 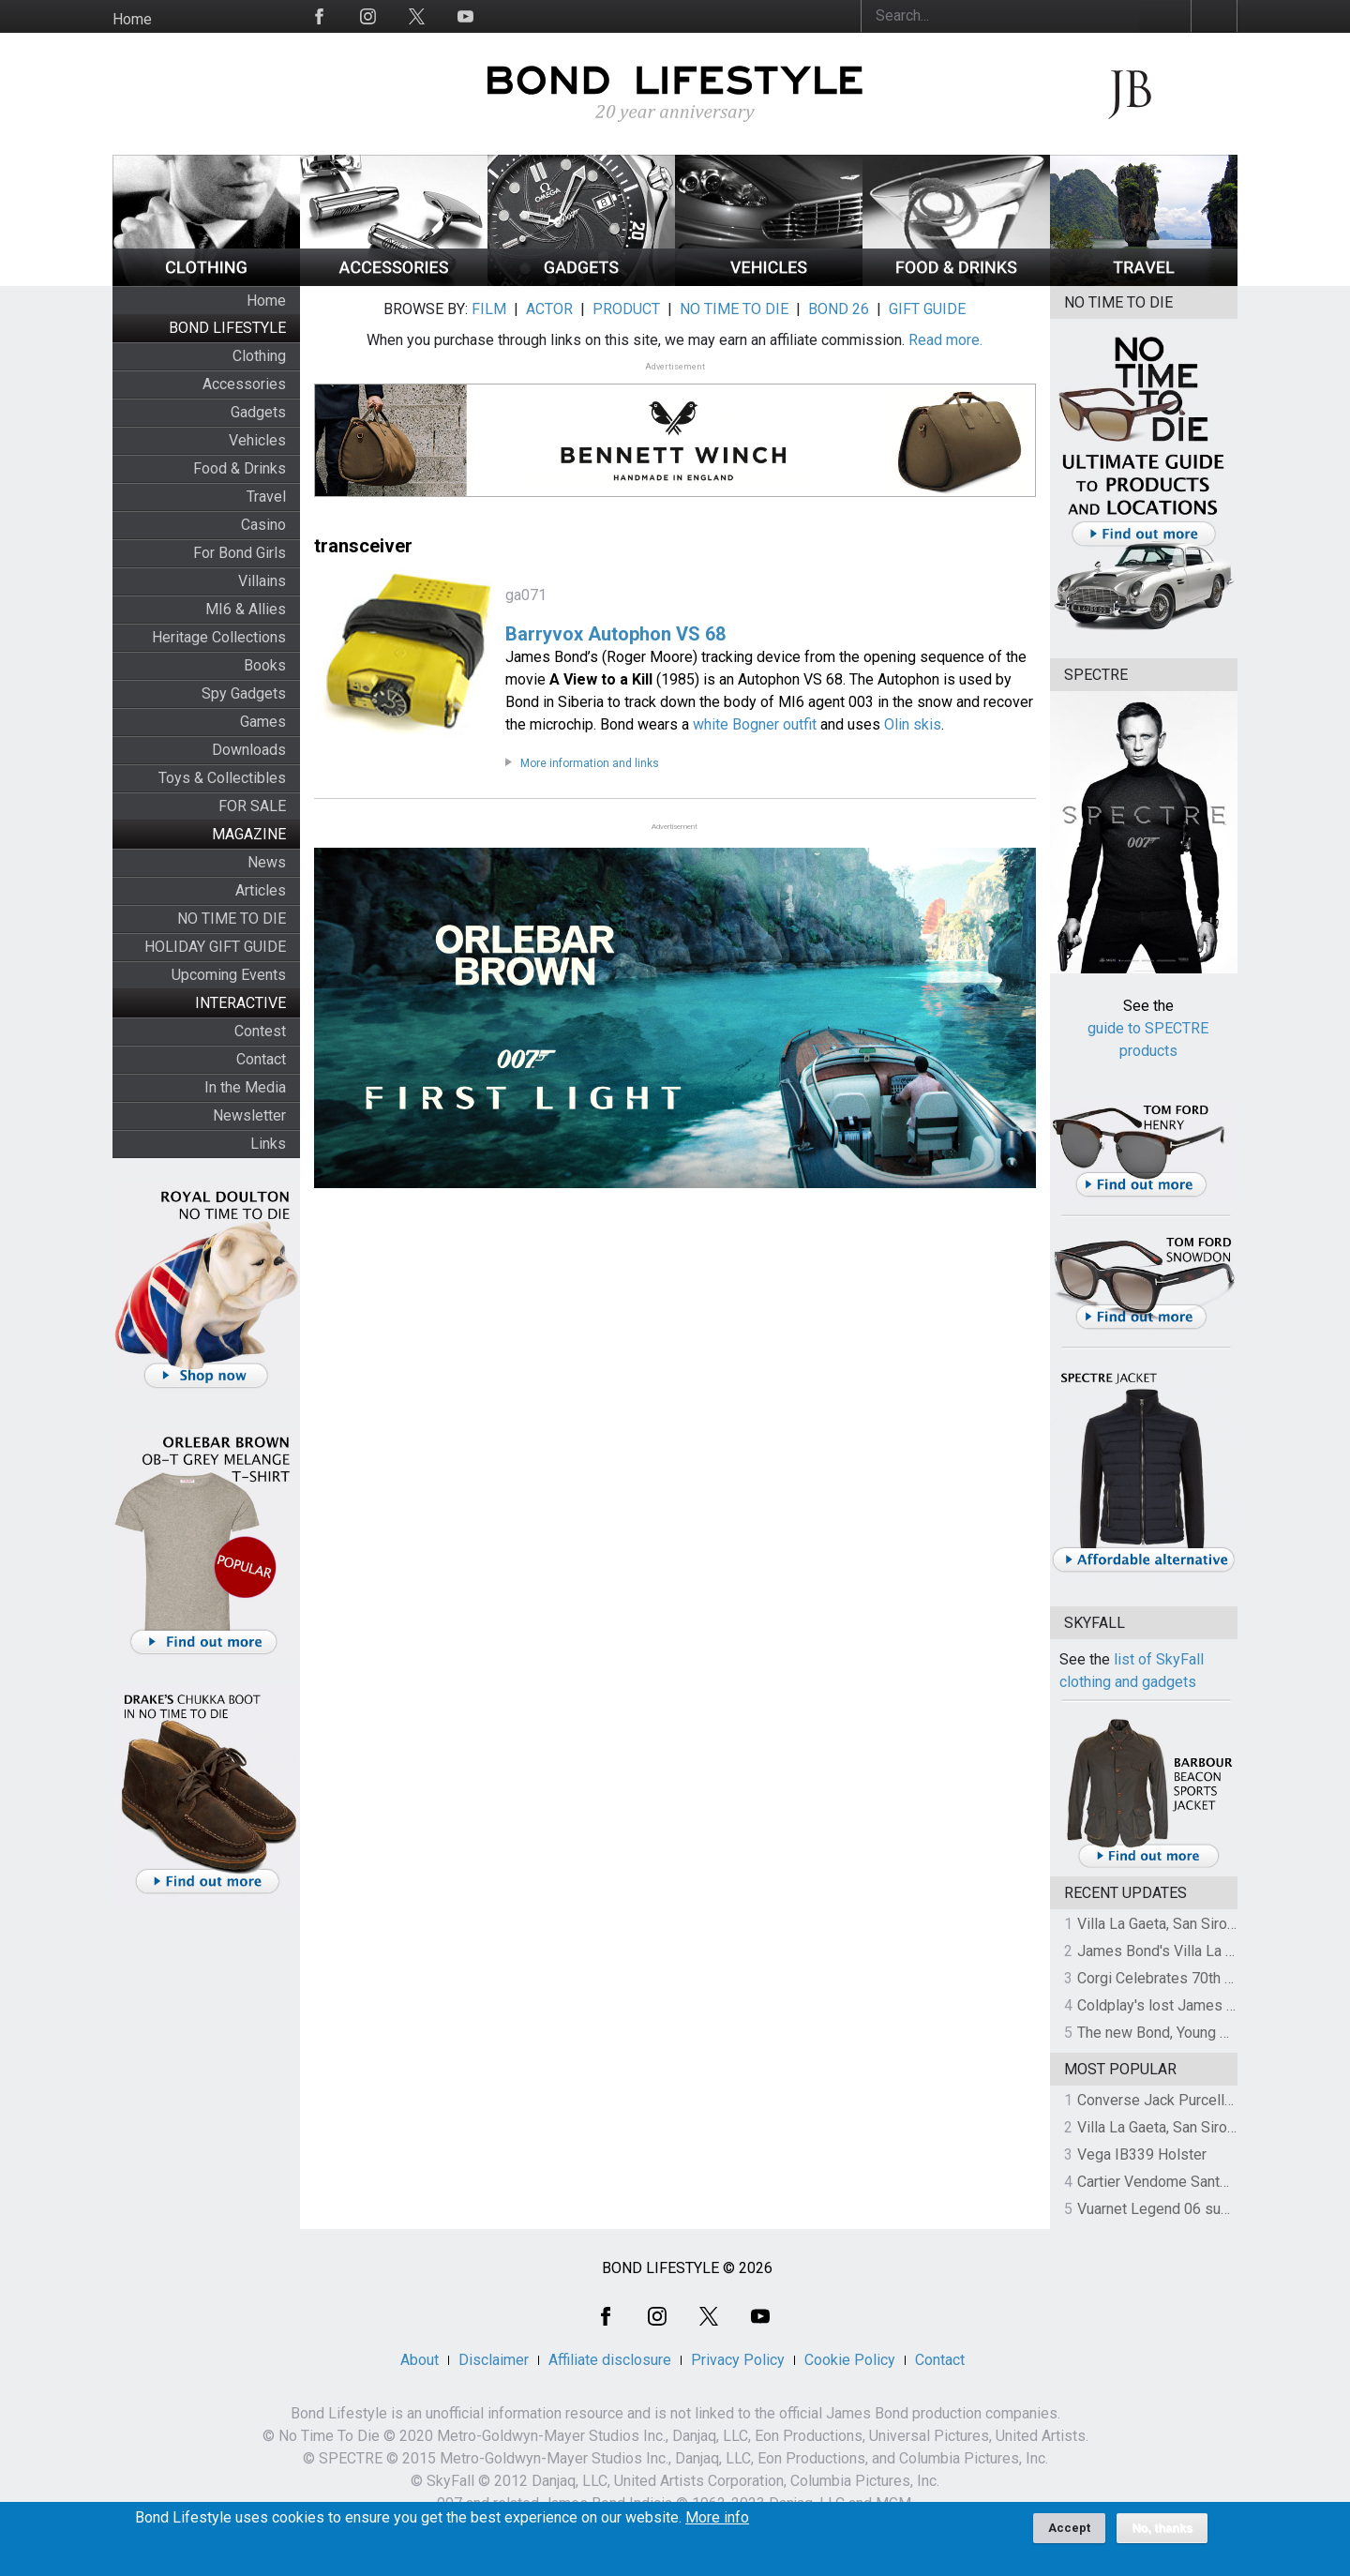 I want to click on FOR SALE, so click(x=252, y=806).